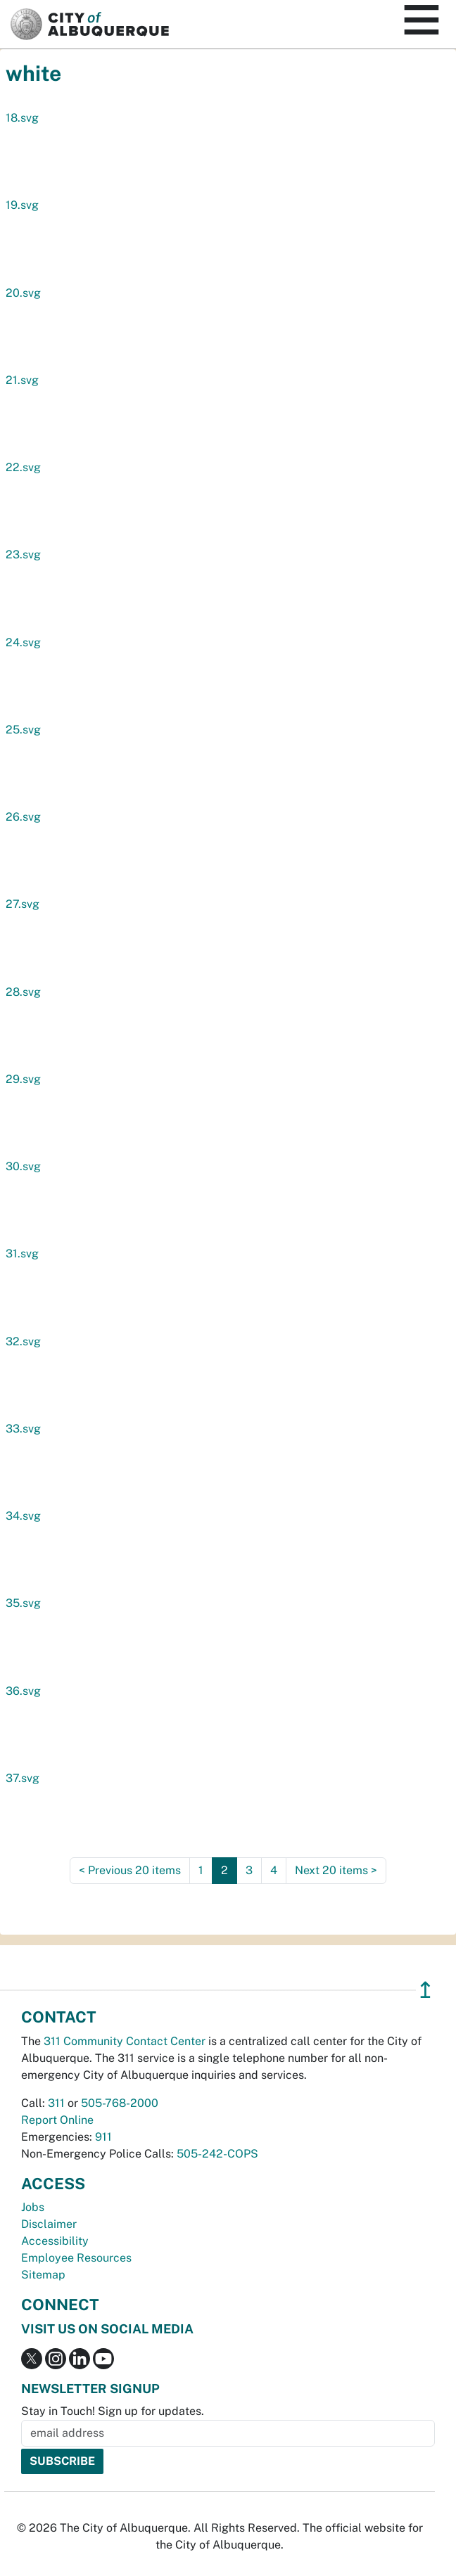  Describe the element at coordinates (22, 380) in the screenshot. I see `21.svg` at that location.